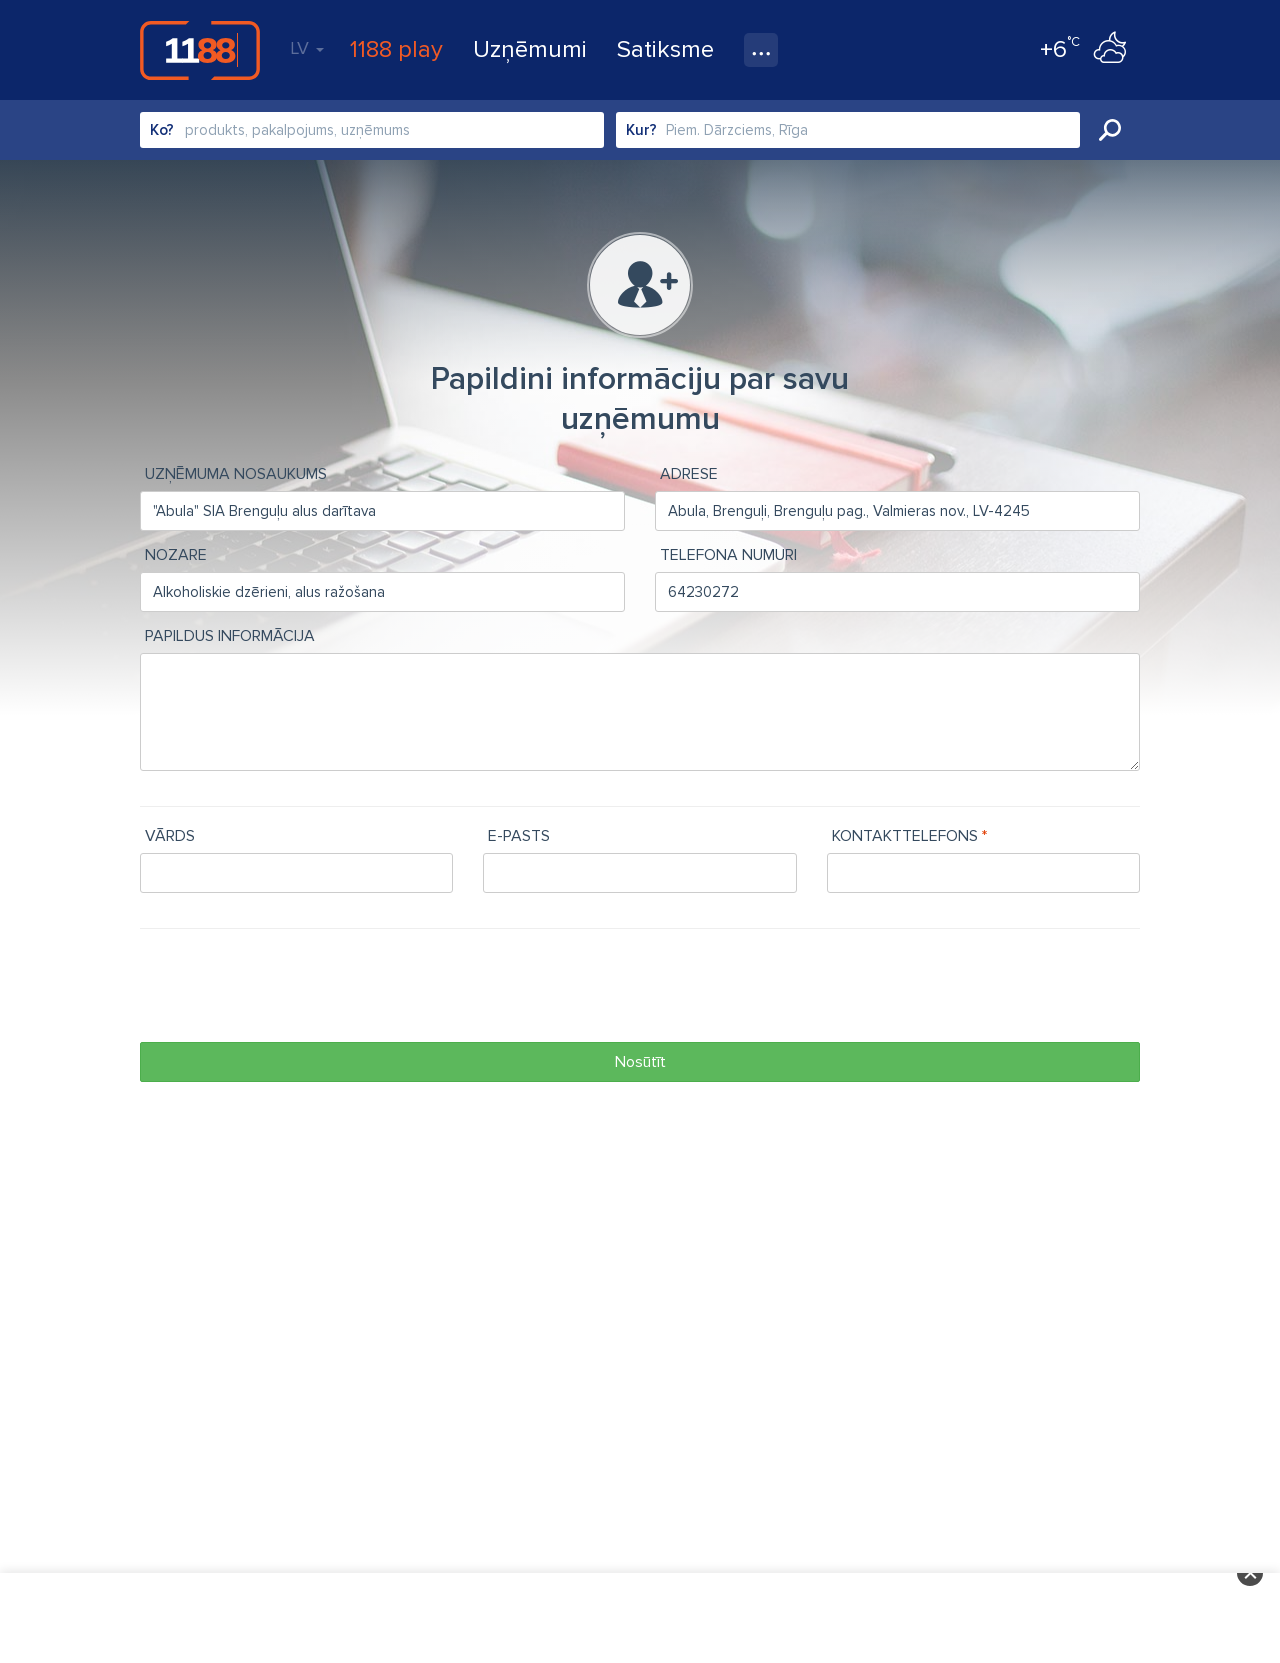 The height and width of the screenshot is (1663, 1280). Describe the element at coordinates (641, 130) in the screenshot. I see `Kur?` at that location.